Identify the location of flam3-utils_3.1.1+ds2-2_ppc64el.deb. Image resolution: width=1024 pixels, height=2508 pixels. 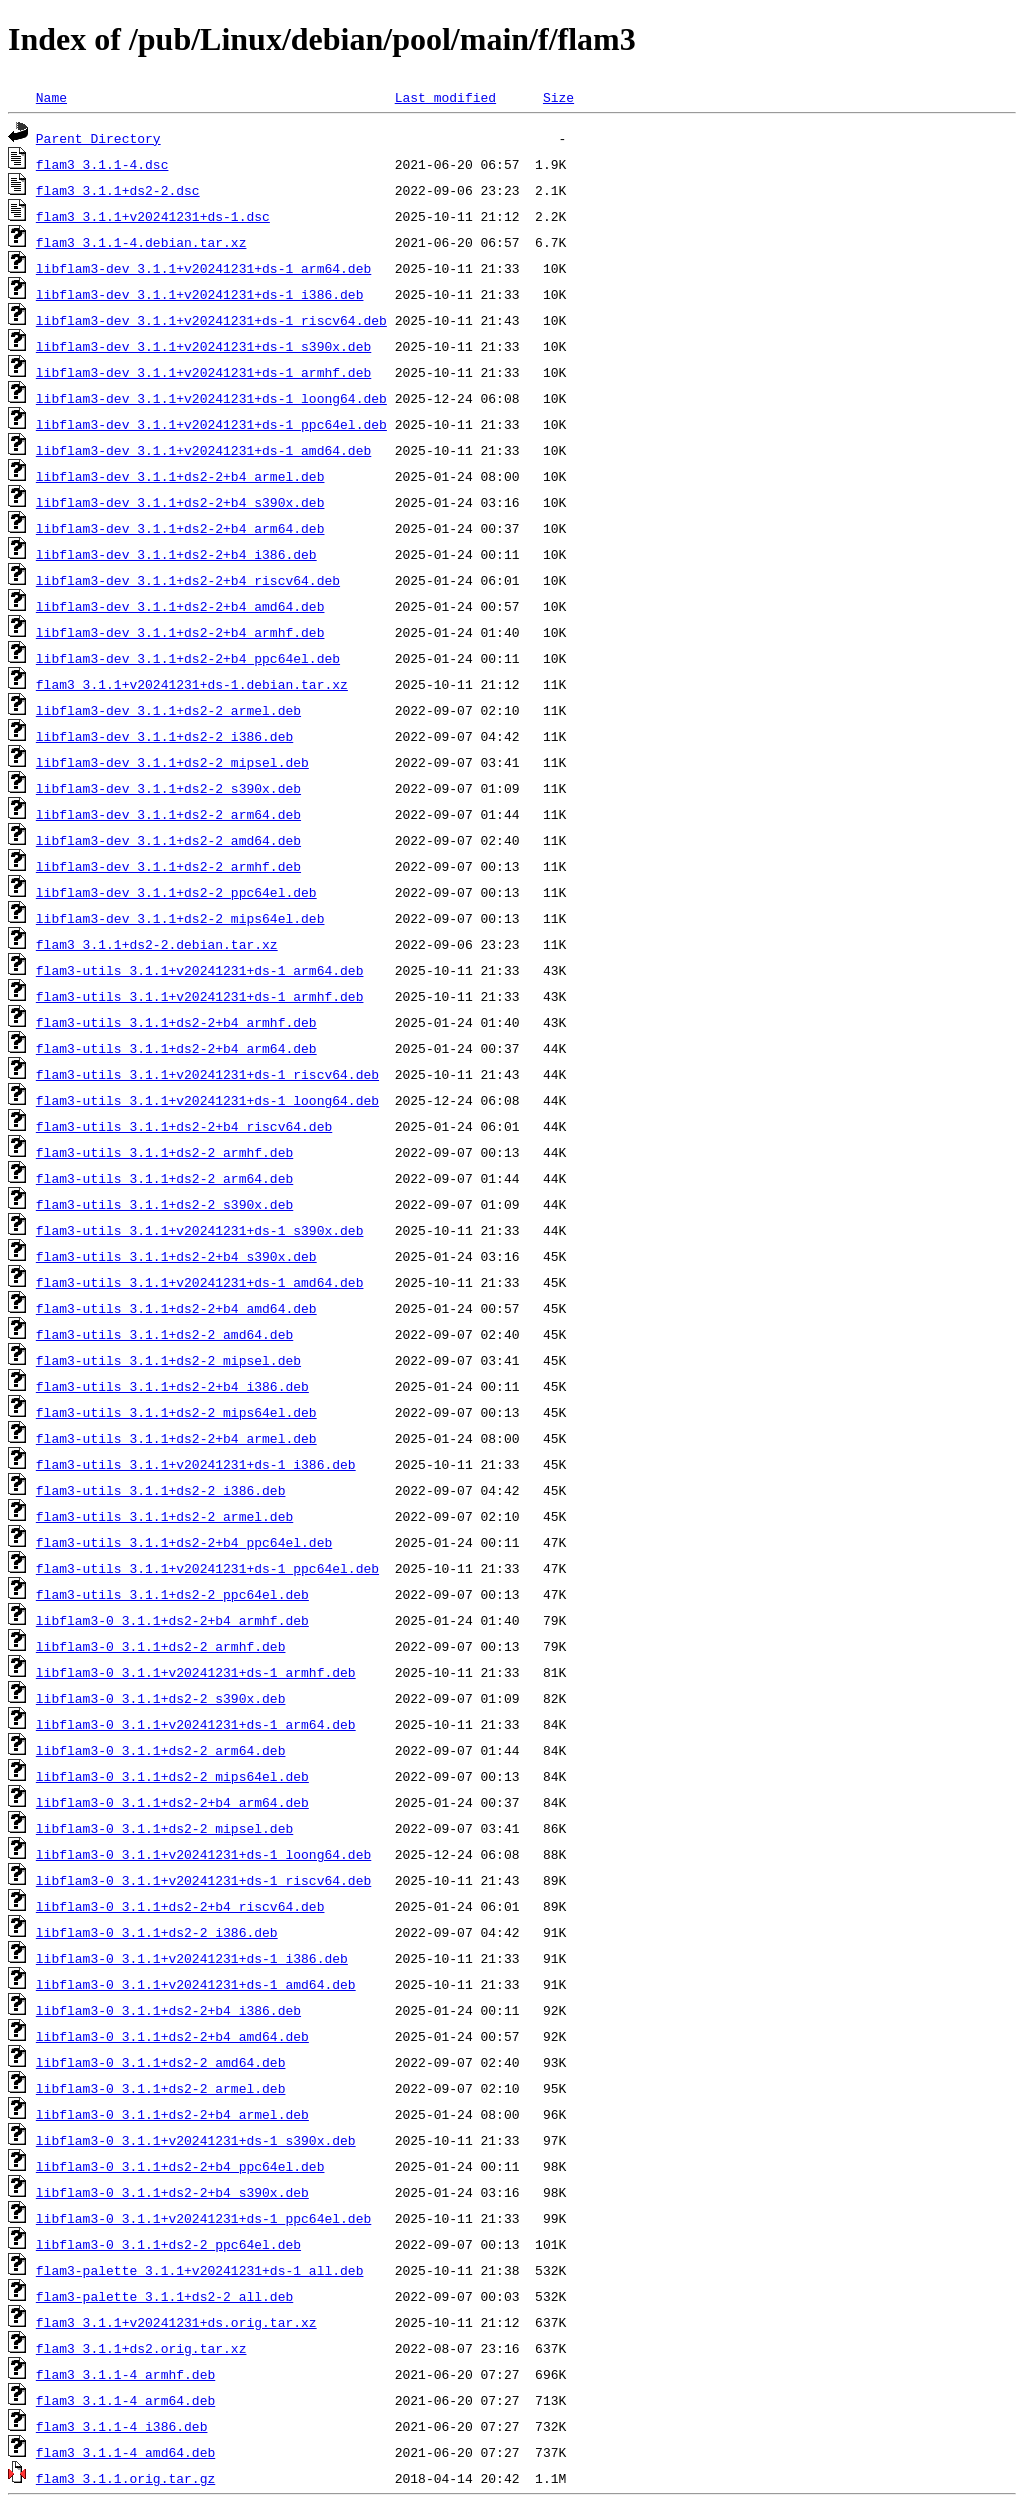
(172, 1594).